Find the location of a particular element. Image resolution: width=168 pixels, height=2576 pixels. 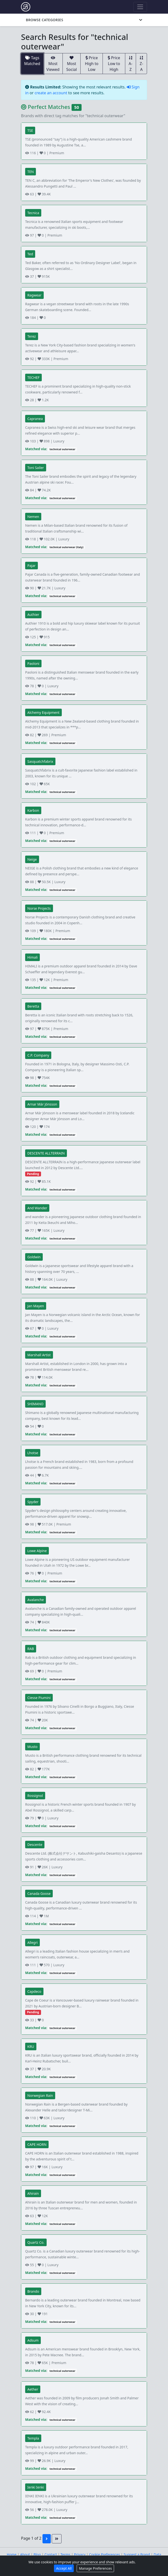

Tags Matched is located at coordinates (32, 60).